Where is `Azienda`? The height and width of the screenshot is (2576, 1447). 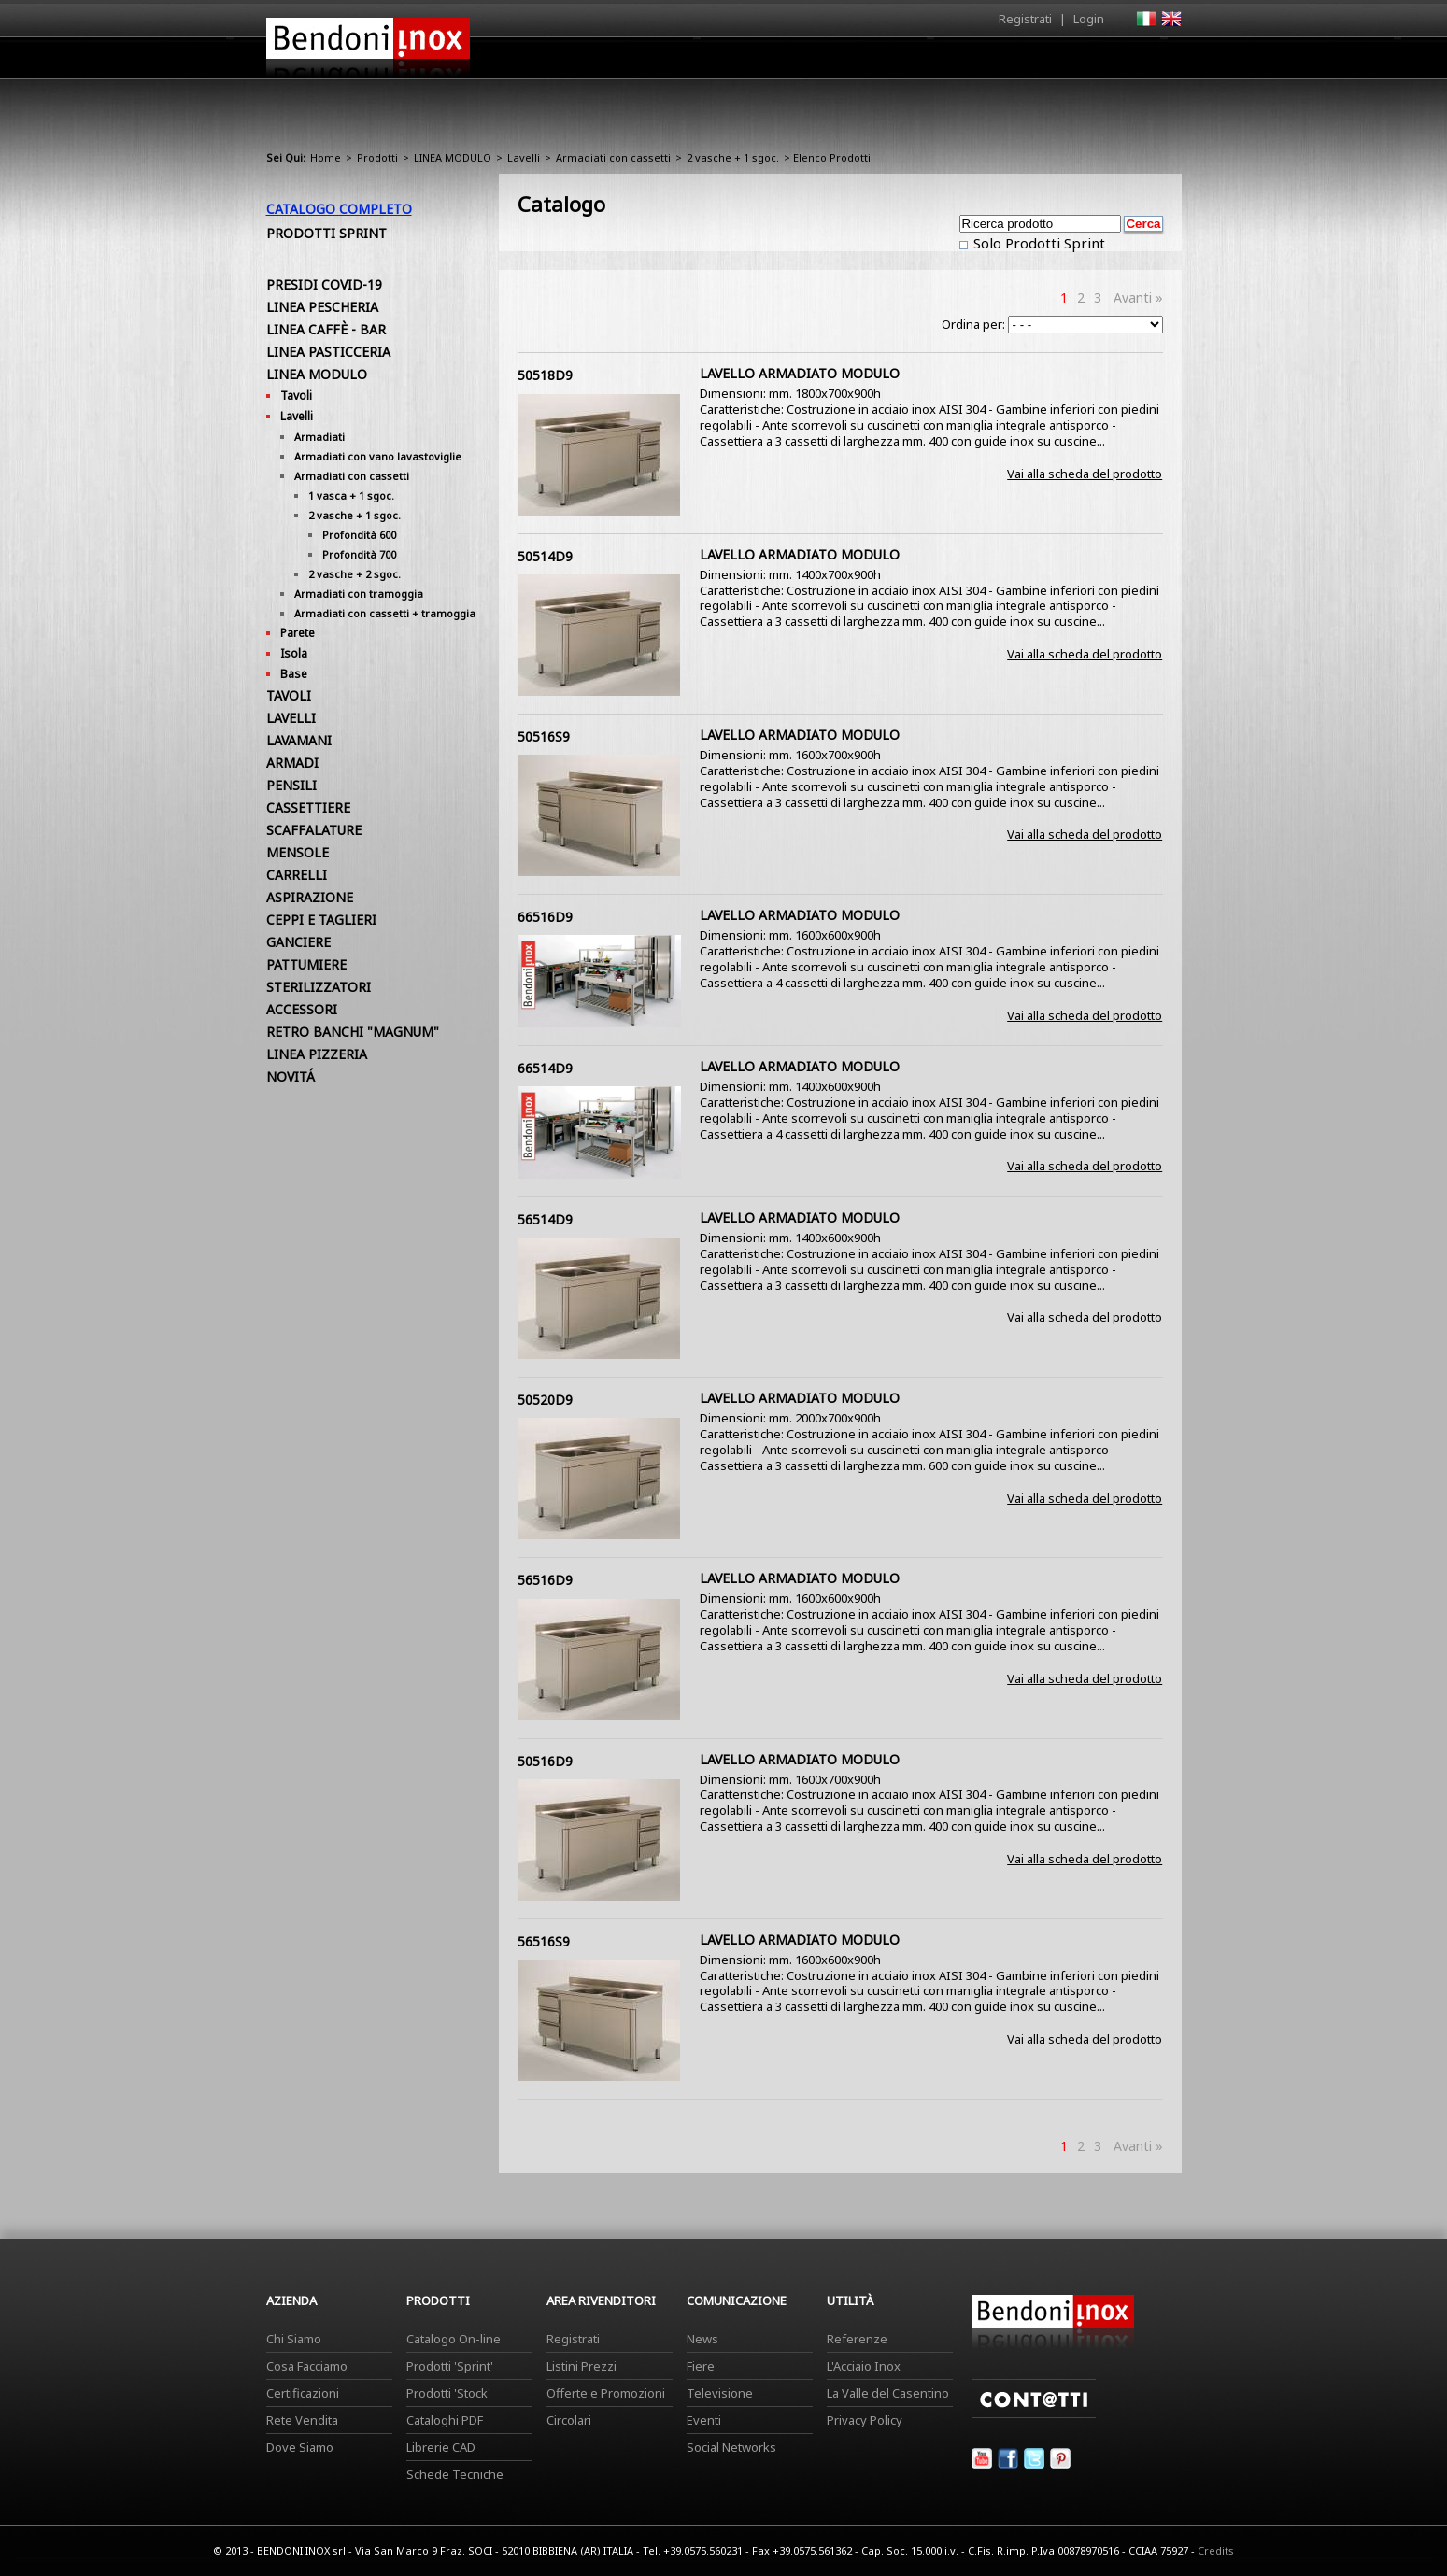
Azienda is located at coordinates (690, 63).